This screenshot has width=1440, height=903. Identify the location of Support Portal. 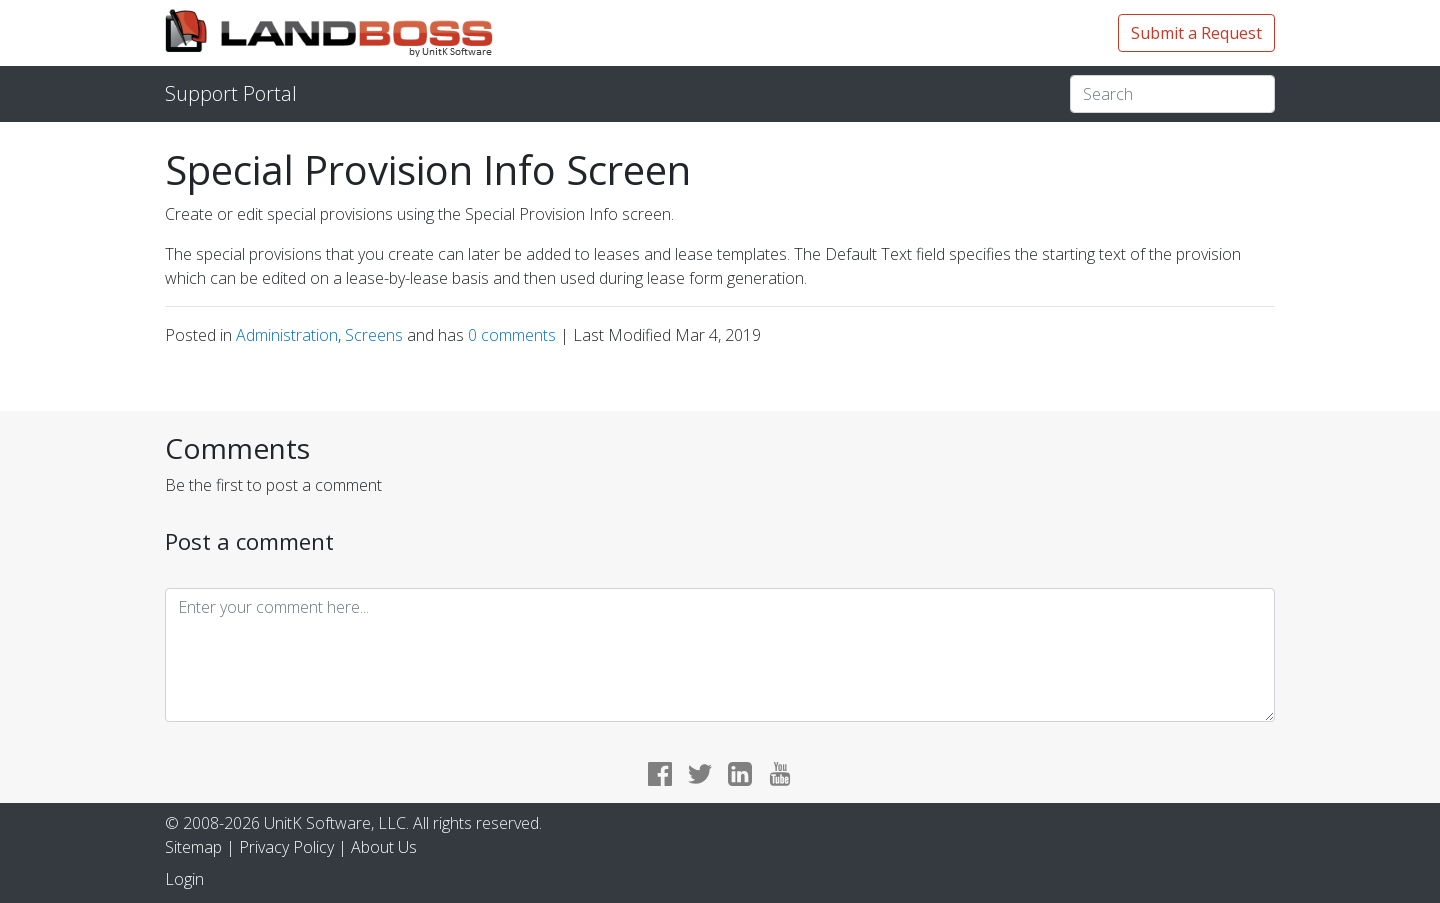
(231, 93).